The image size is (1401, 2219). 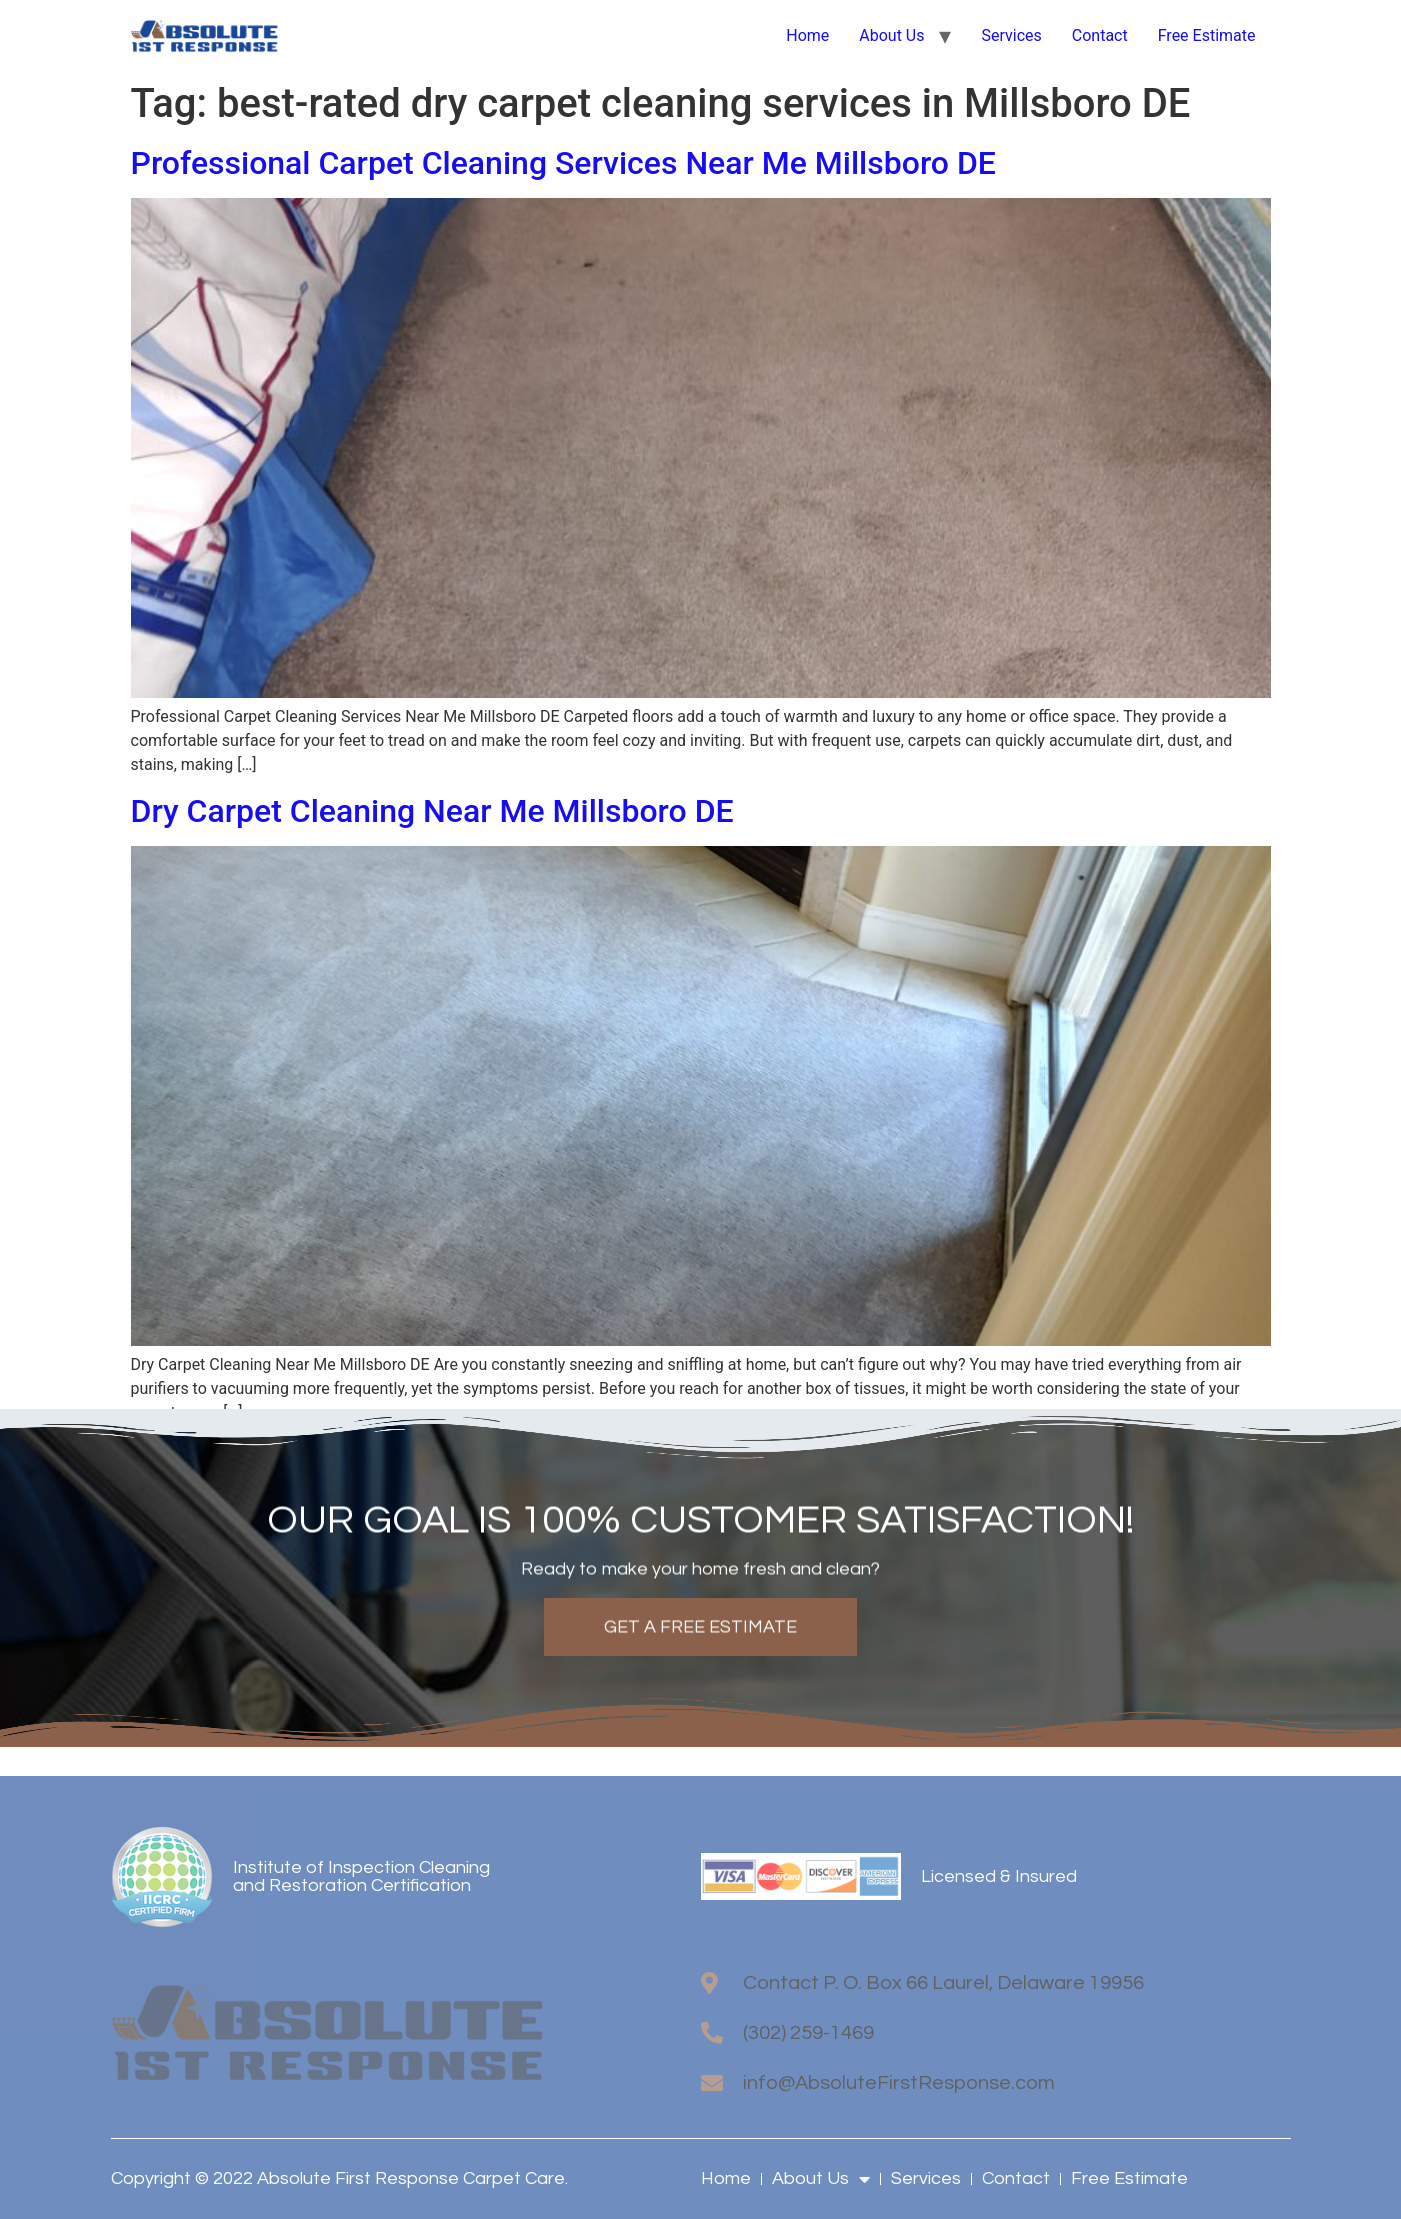 What do you see at coordinates (1011, 35) in the screenshot?
I see `Services` at bounding box center [1011, 35].